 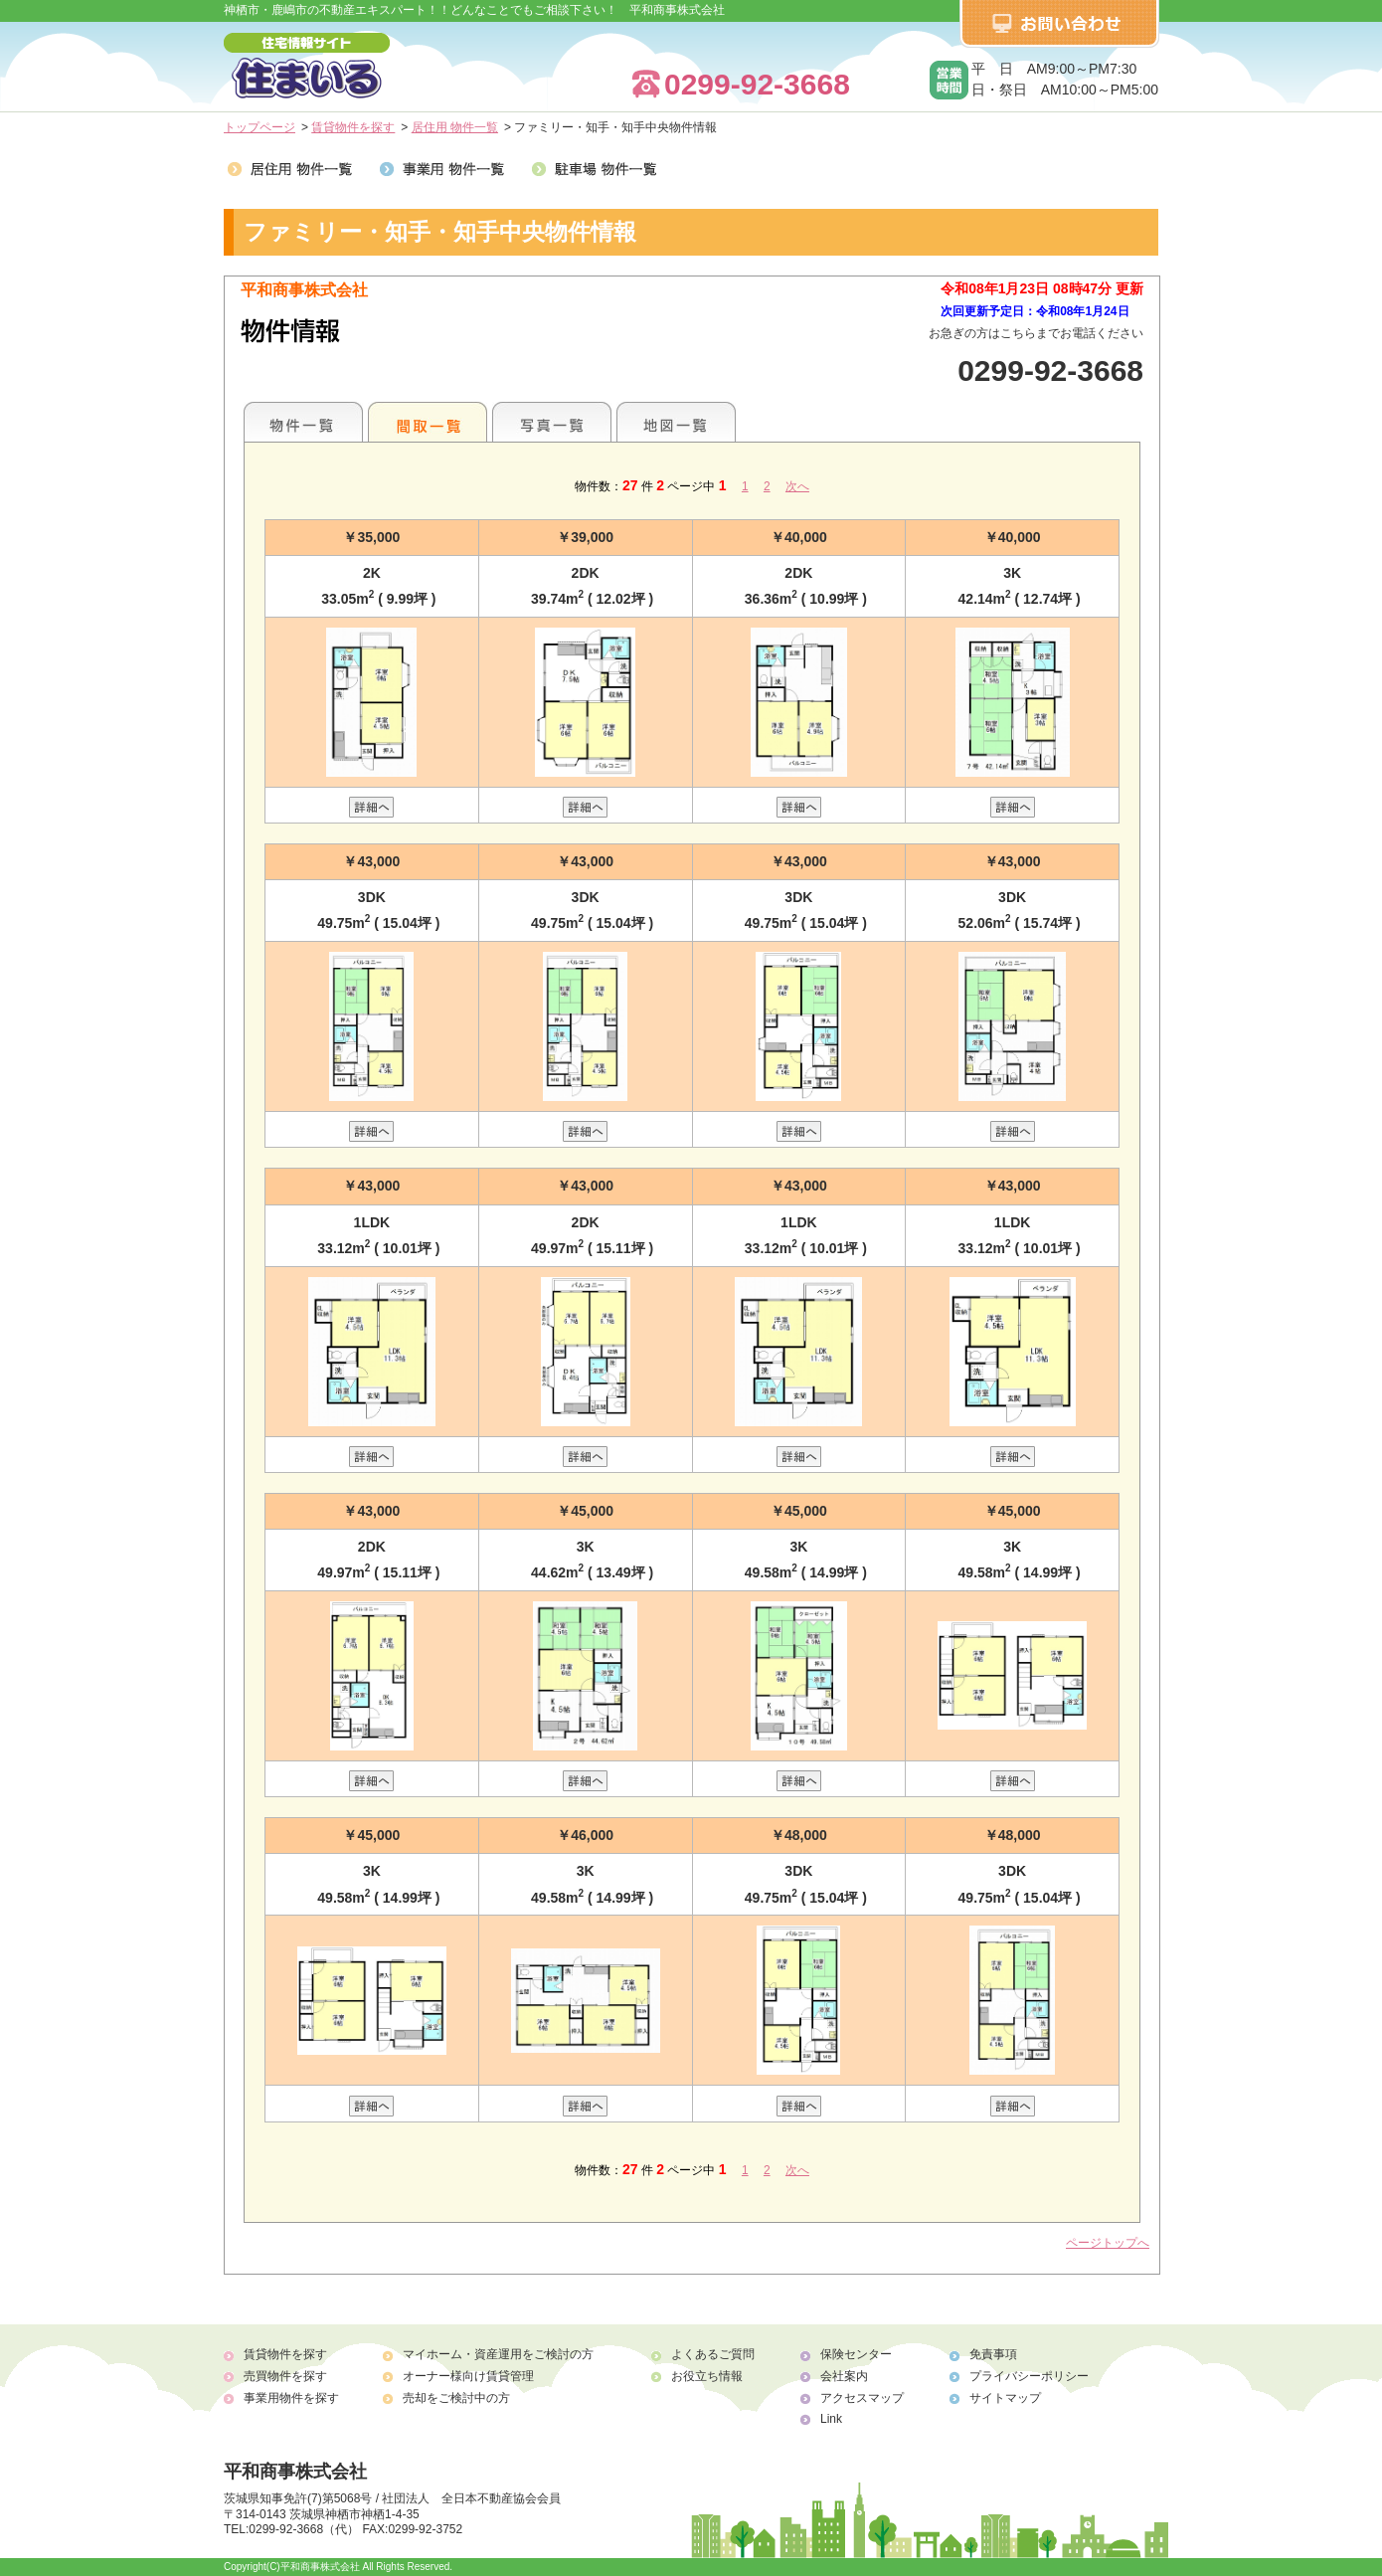 What do you see at coordinates (427, 422) in the screenshot?
I see `間取一覧` at bounding box center [427, 422].